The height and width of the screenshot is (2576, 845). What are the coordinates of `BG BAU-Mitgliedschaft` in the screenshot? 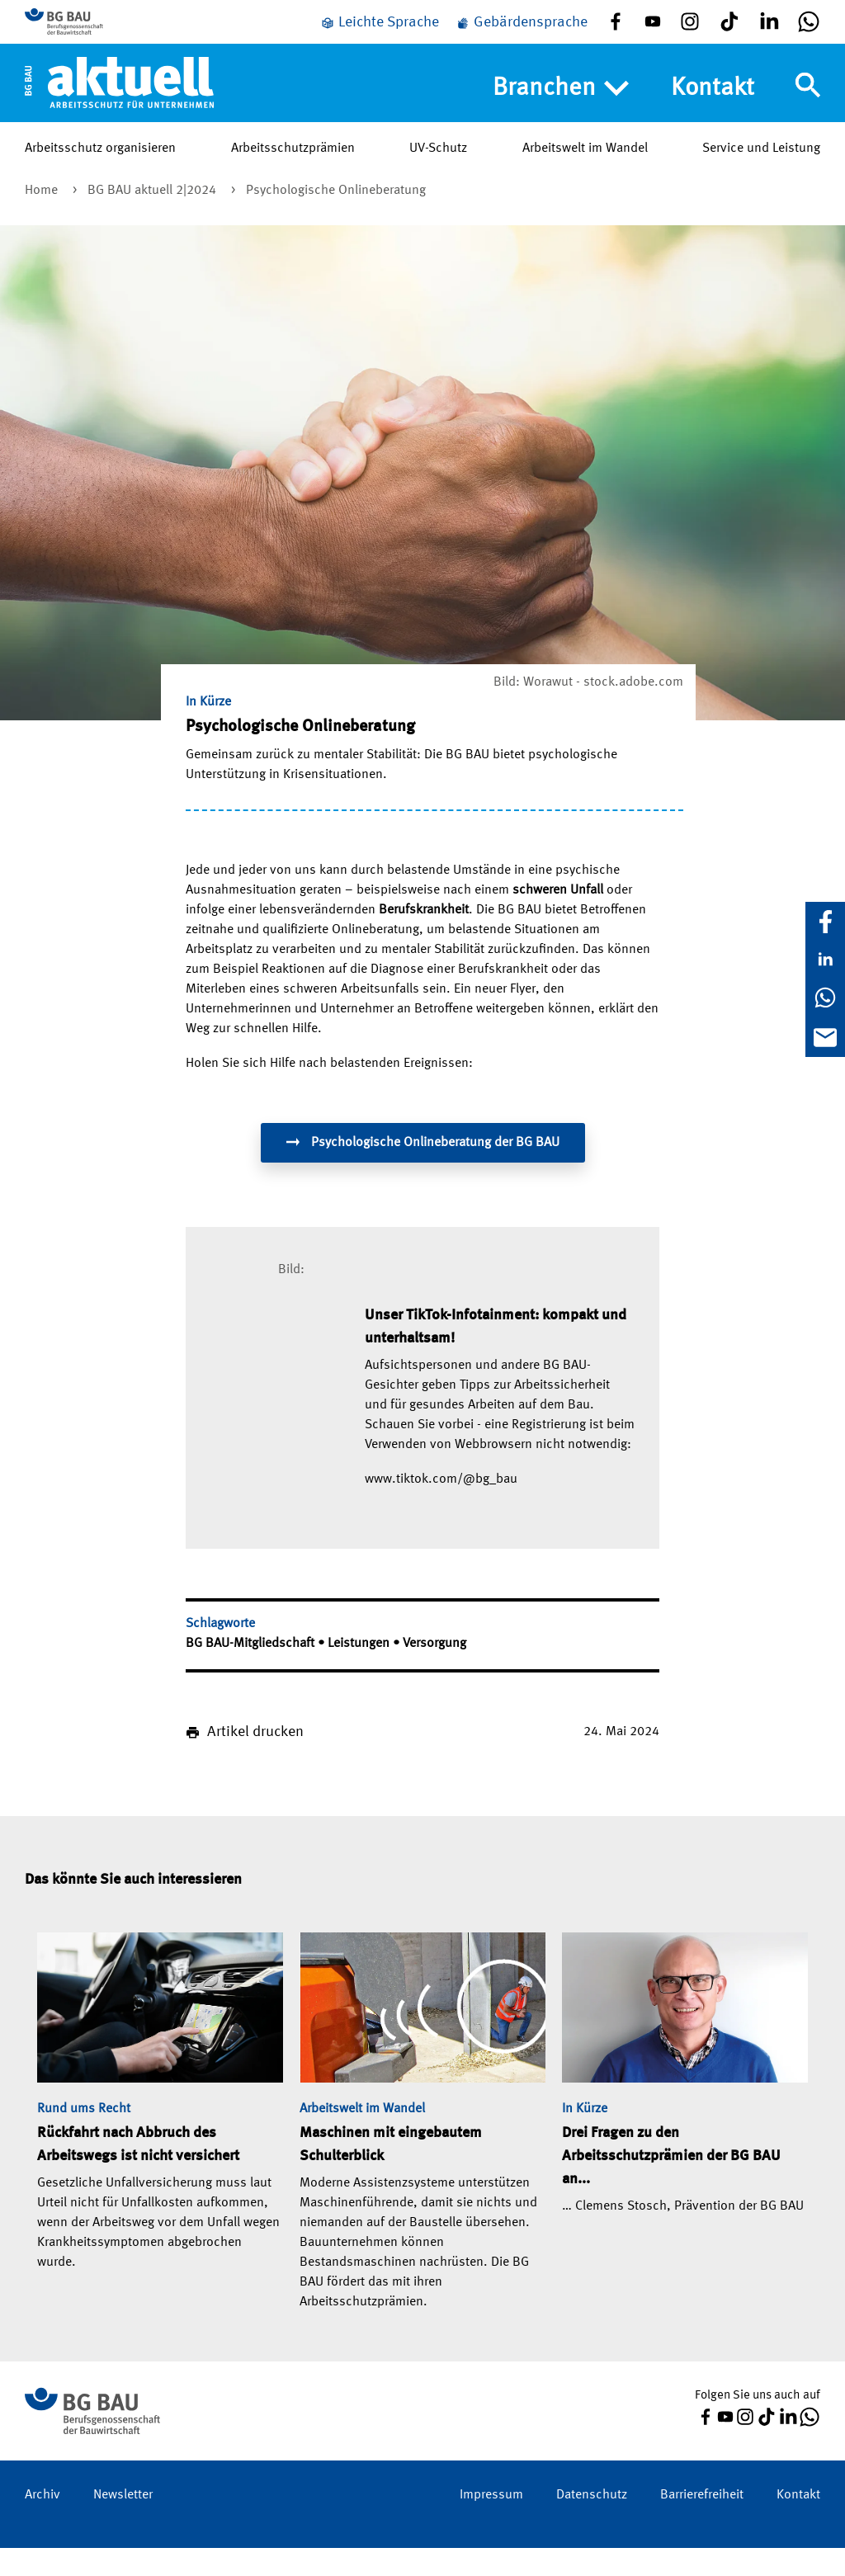 It's located at (252, 1671).